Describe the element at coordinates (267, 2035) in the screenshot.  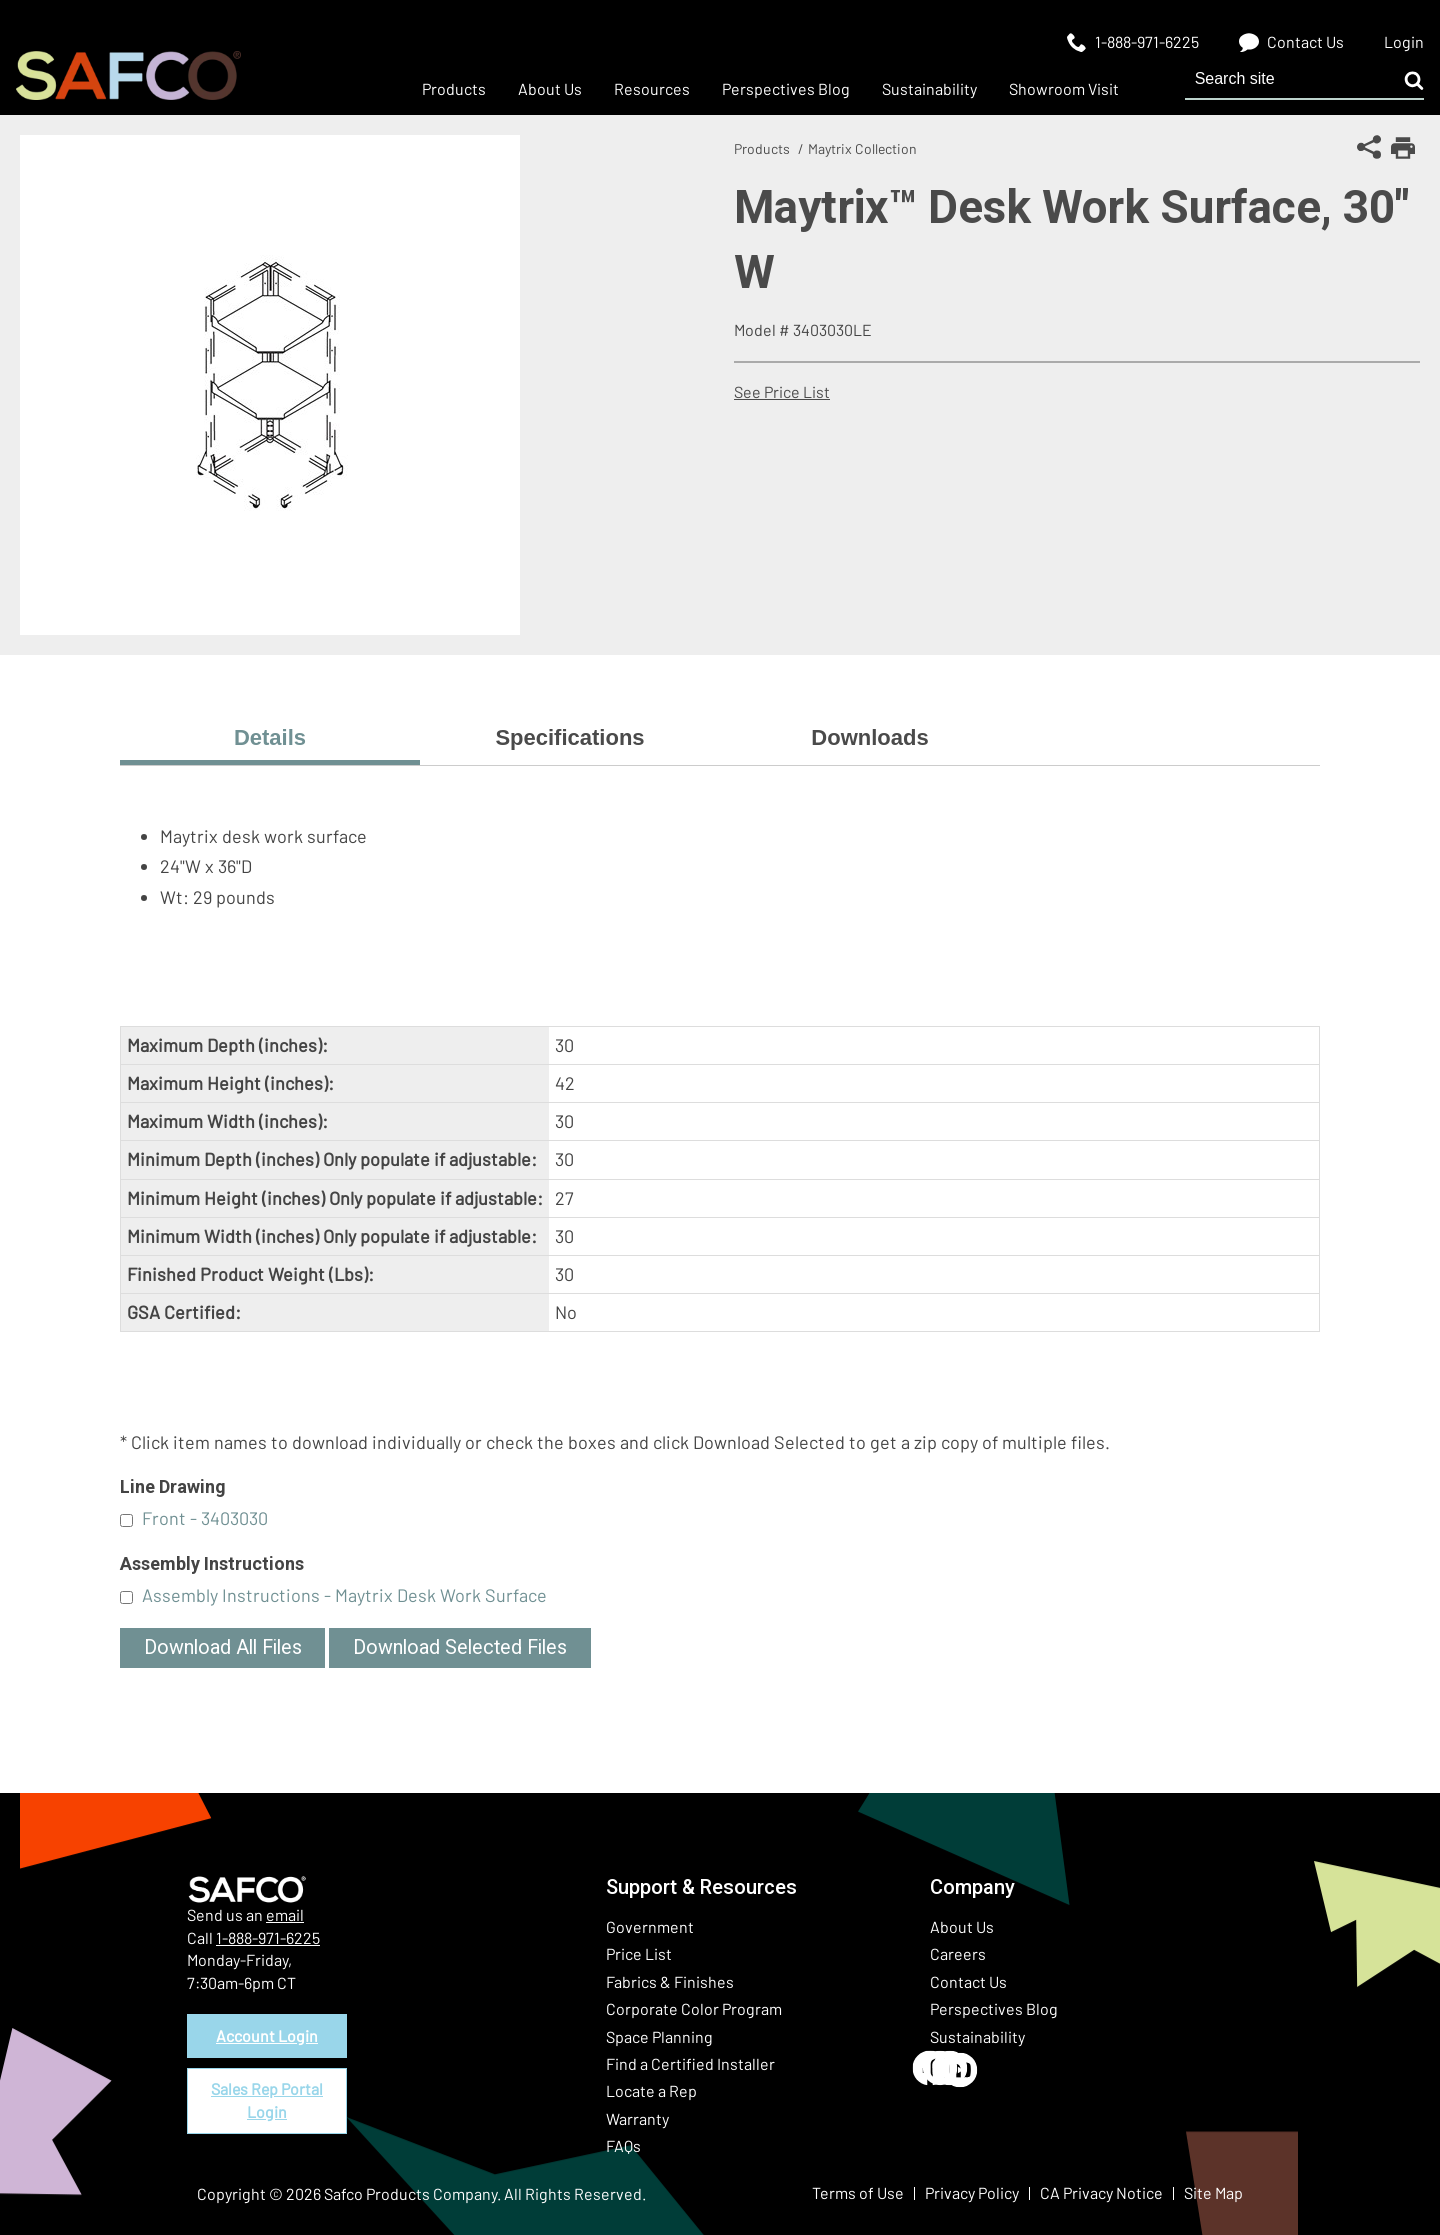
I see `Account Login` at that location.